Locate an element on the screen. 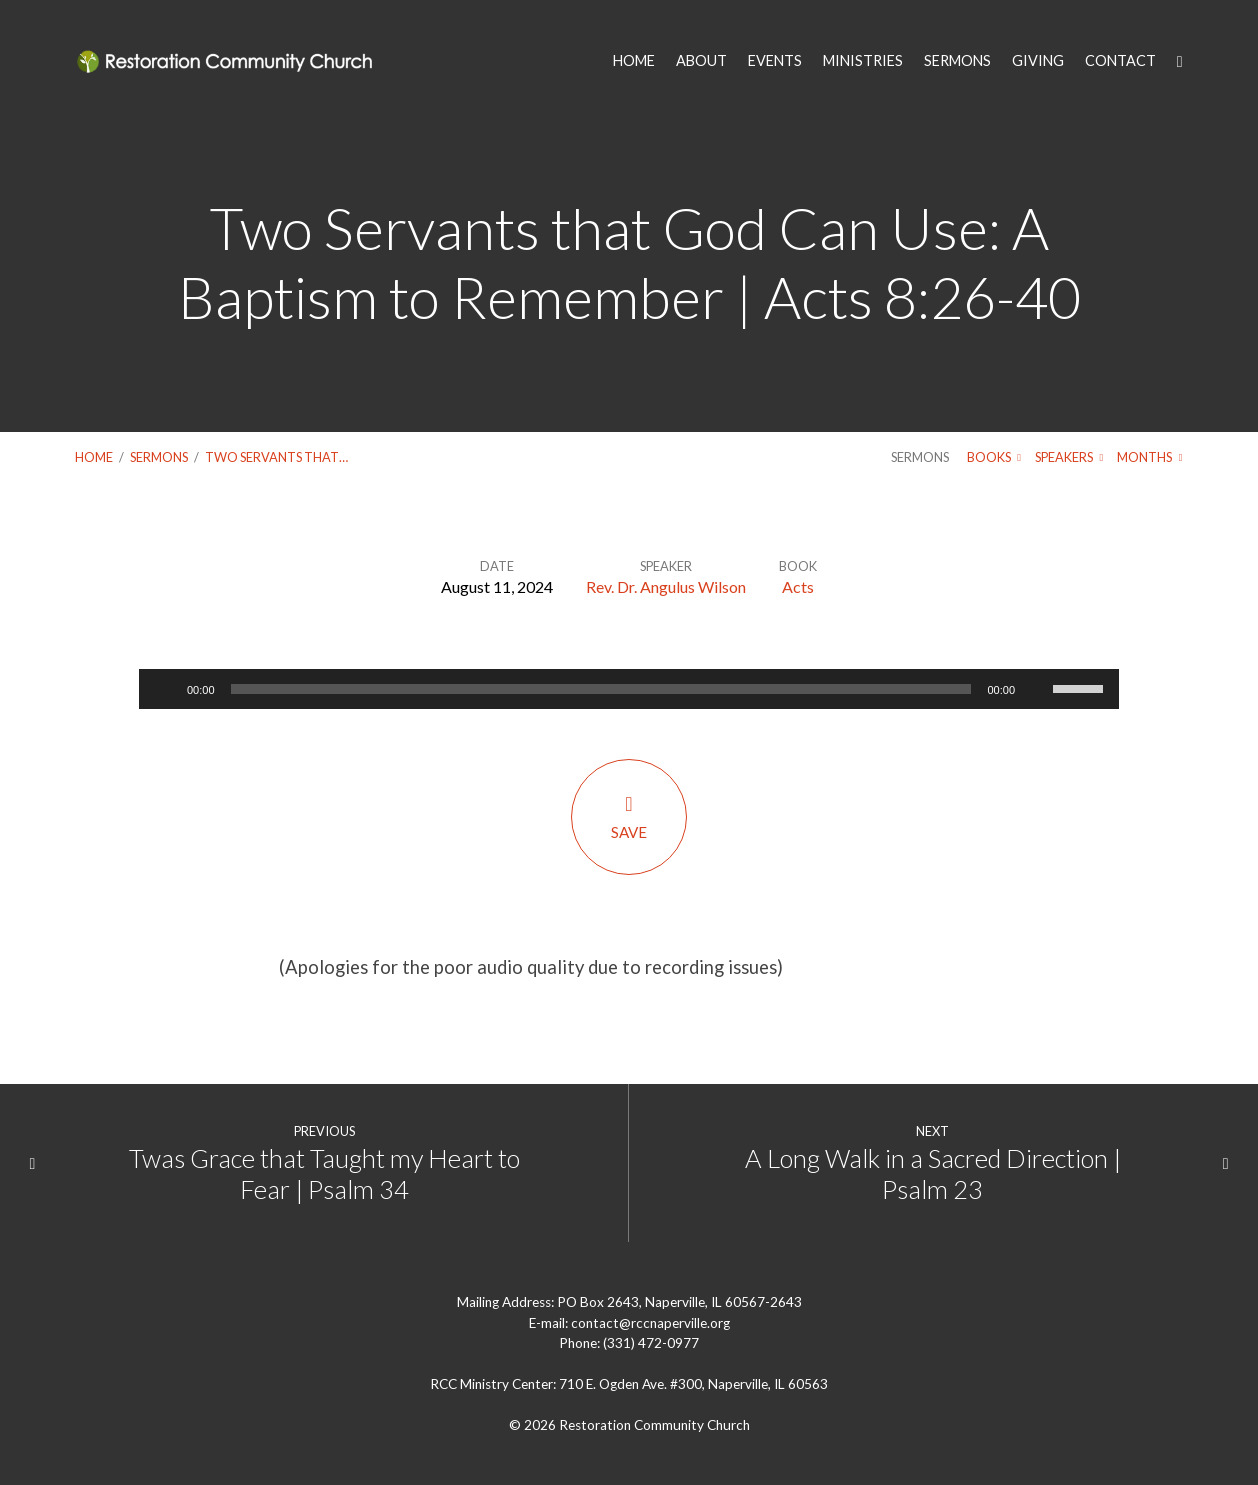 The height and width of the screenshot is (1485, 1258). SERMONS is located at coordinates (957, 61).